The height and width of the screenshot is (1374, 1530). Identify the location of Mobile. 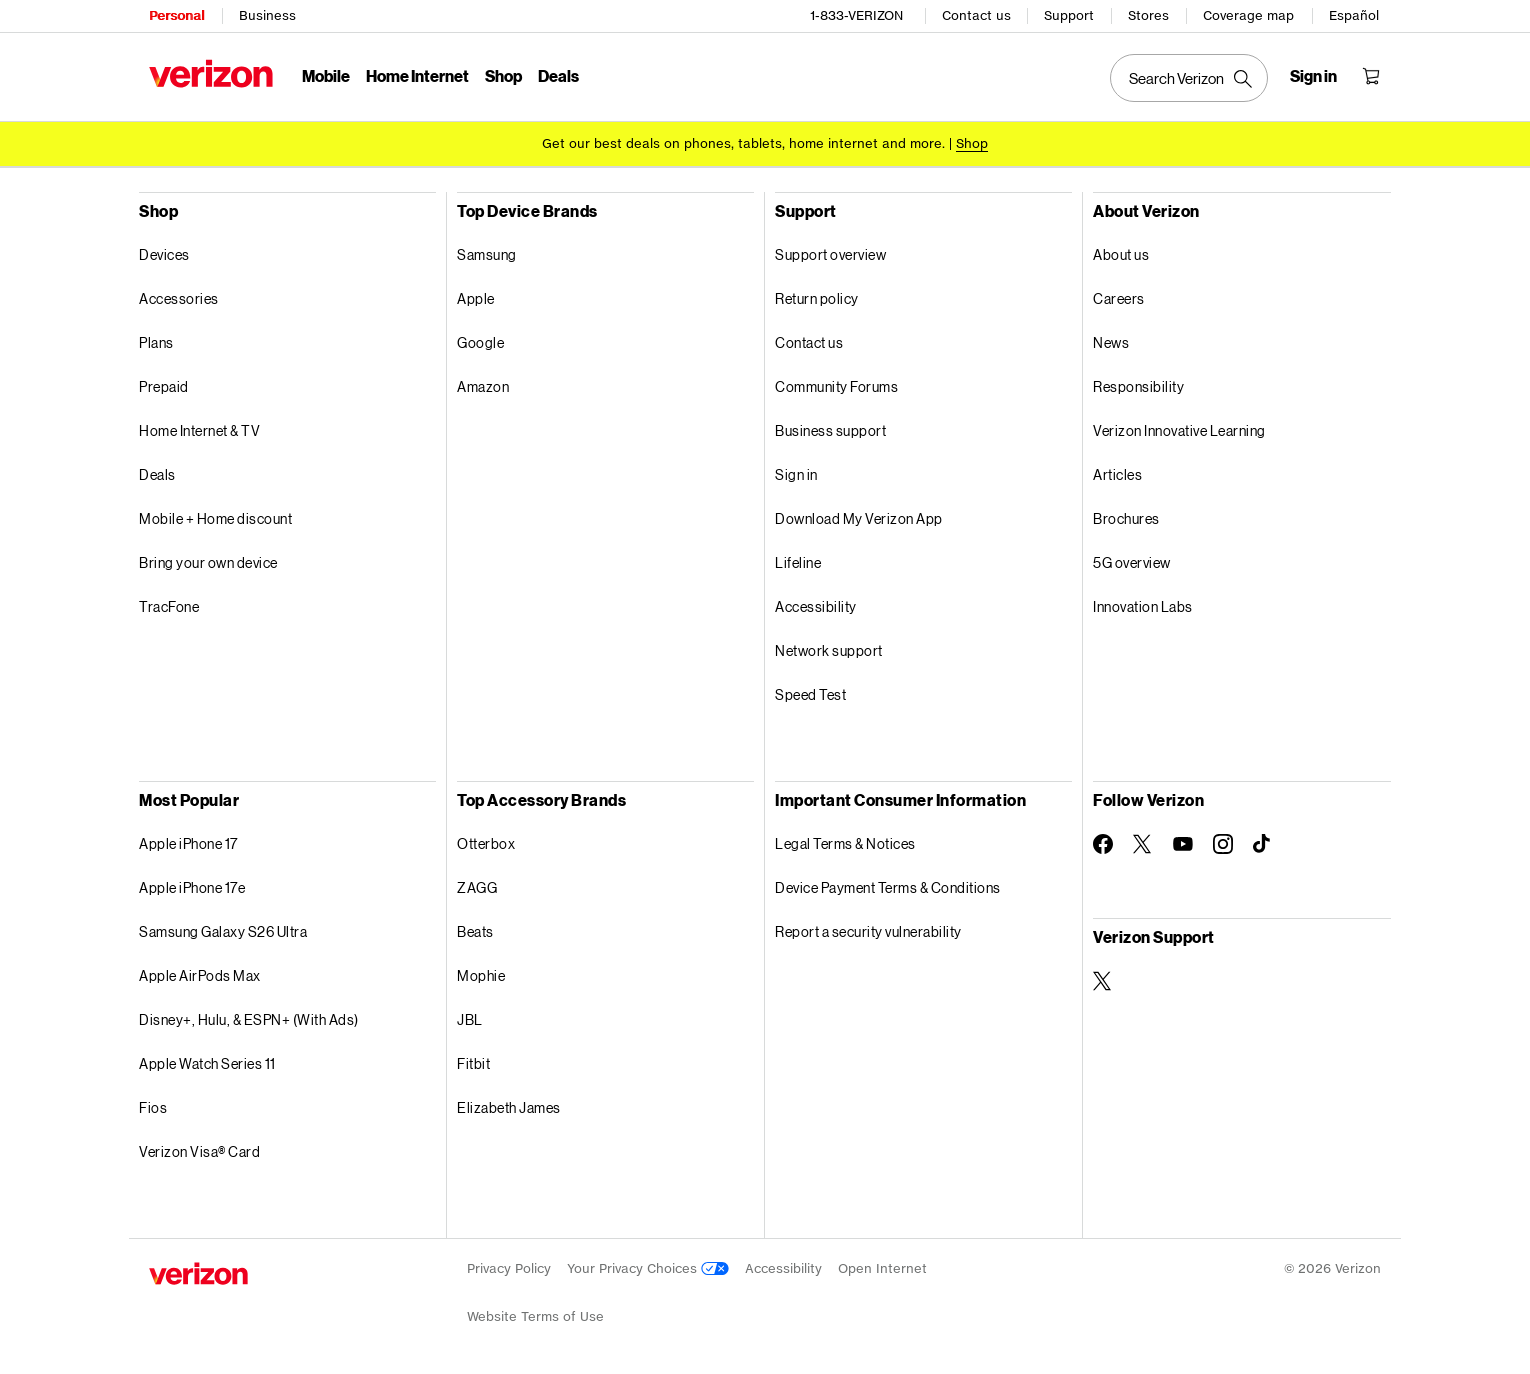
(326, 75).